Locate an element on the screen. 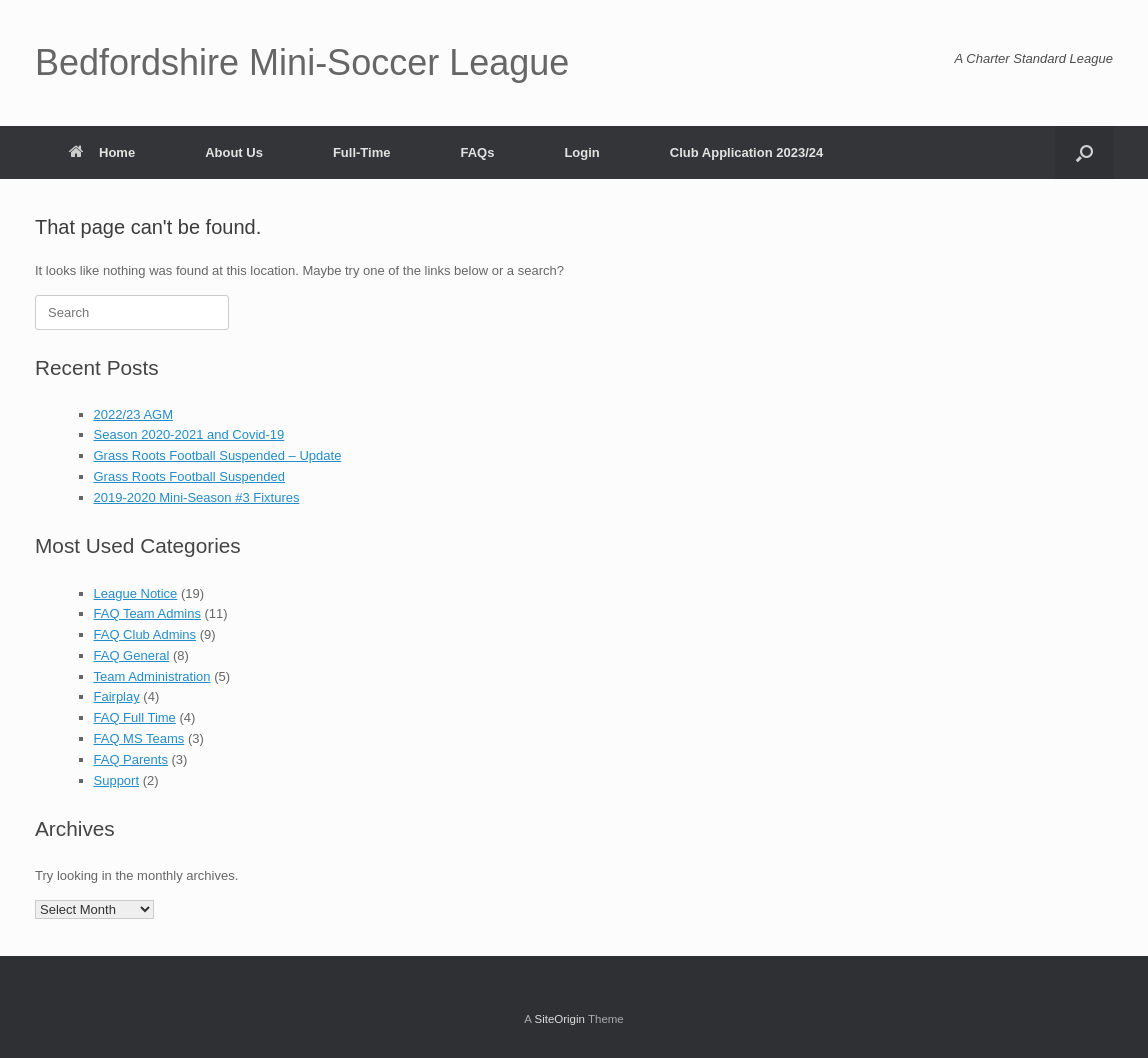  FAQ Parents is located at coordinates (131, 759).